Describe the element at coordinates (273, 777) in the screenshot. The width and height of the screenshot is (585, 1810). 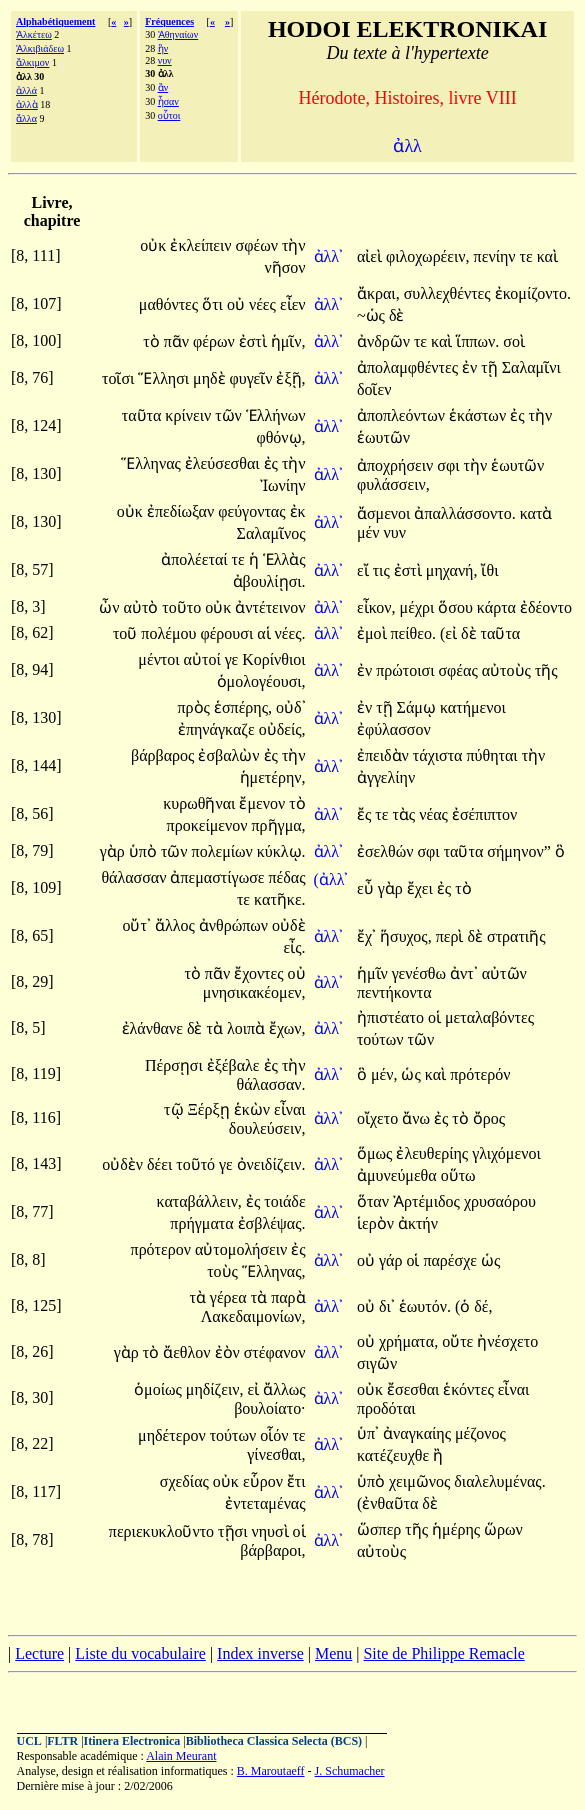
I see `ἡμετέρην,` at that location.